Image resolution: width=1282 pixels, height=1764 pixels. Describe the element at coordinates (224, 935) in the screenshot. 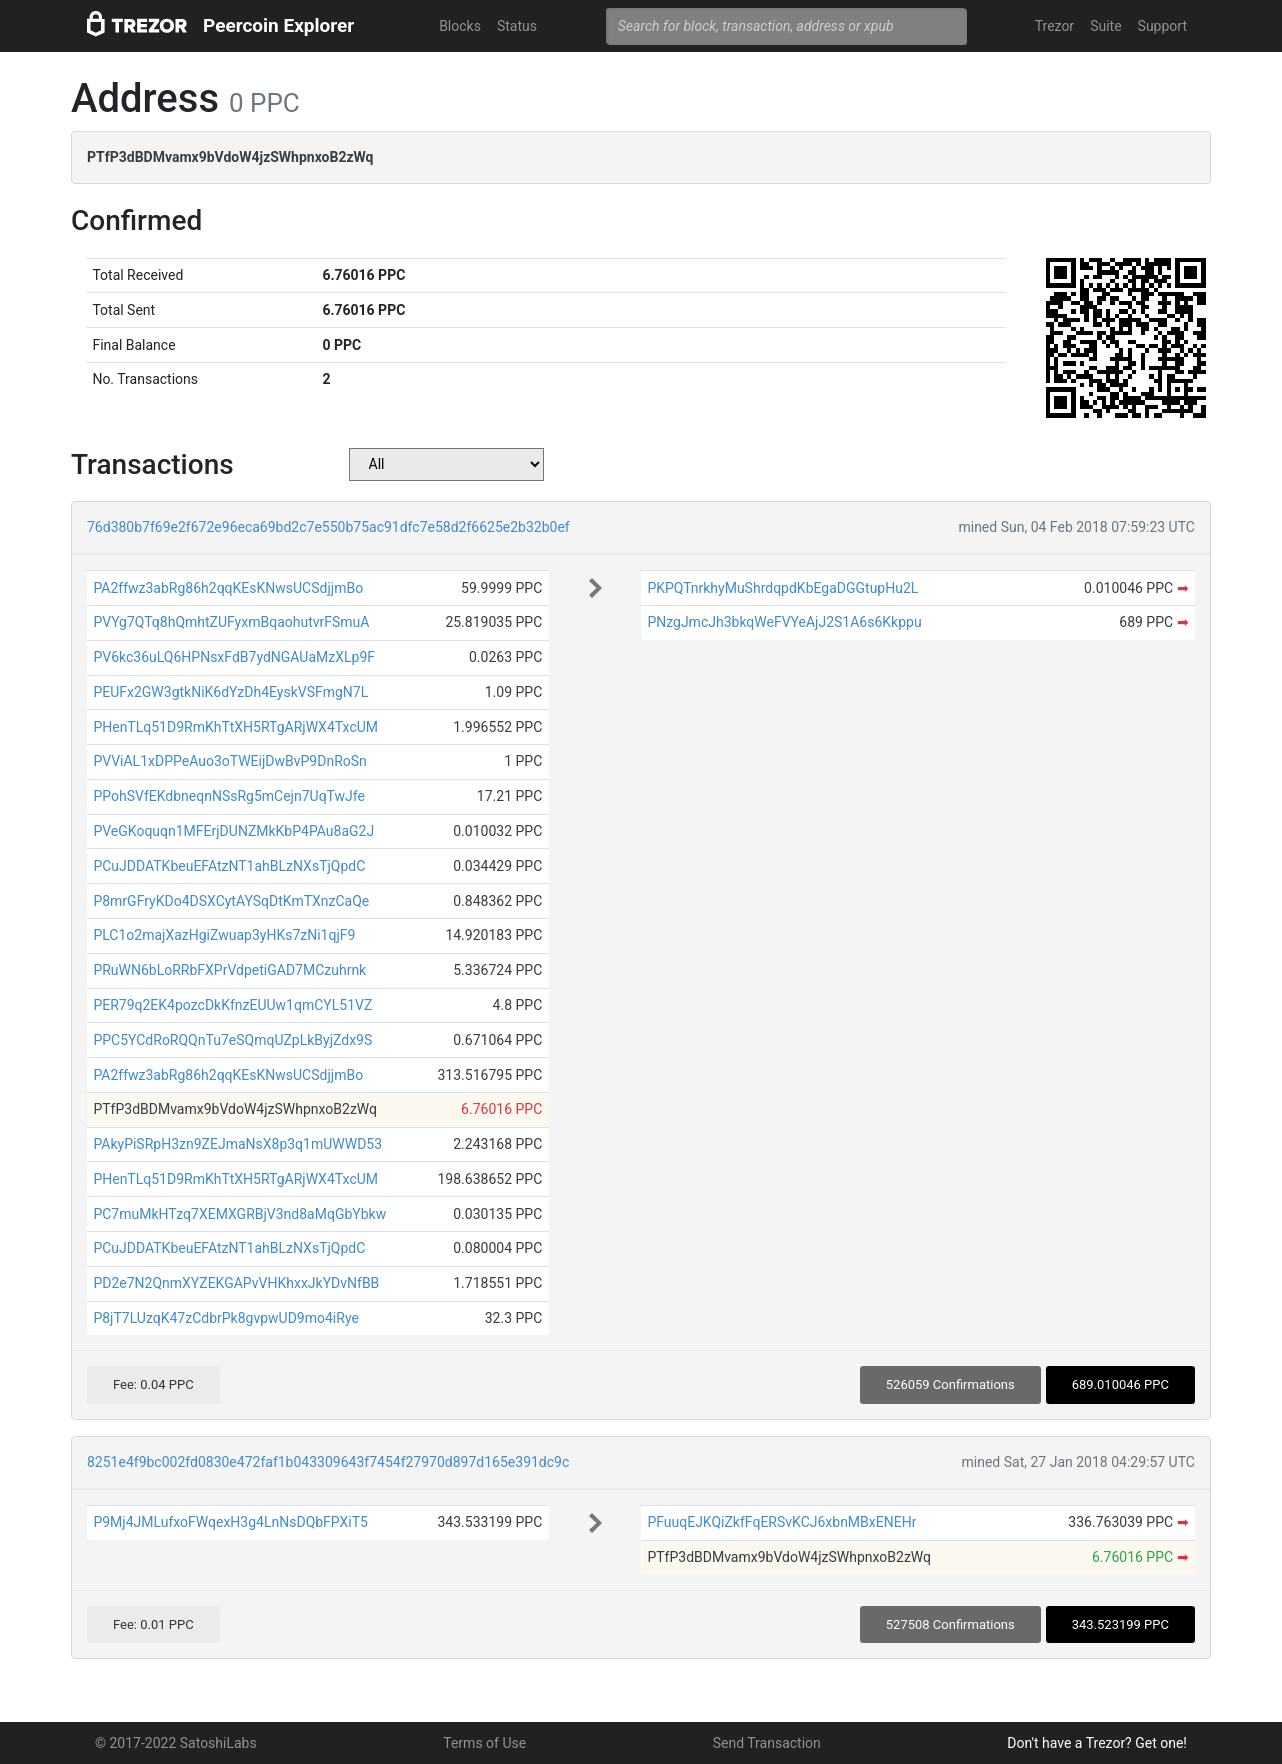

I see `PLC1o2majXazHgiZwuap3yHKs7zNi1qjF9` at that location.